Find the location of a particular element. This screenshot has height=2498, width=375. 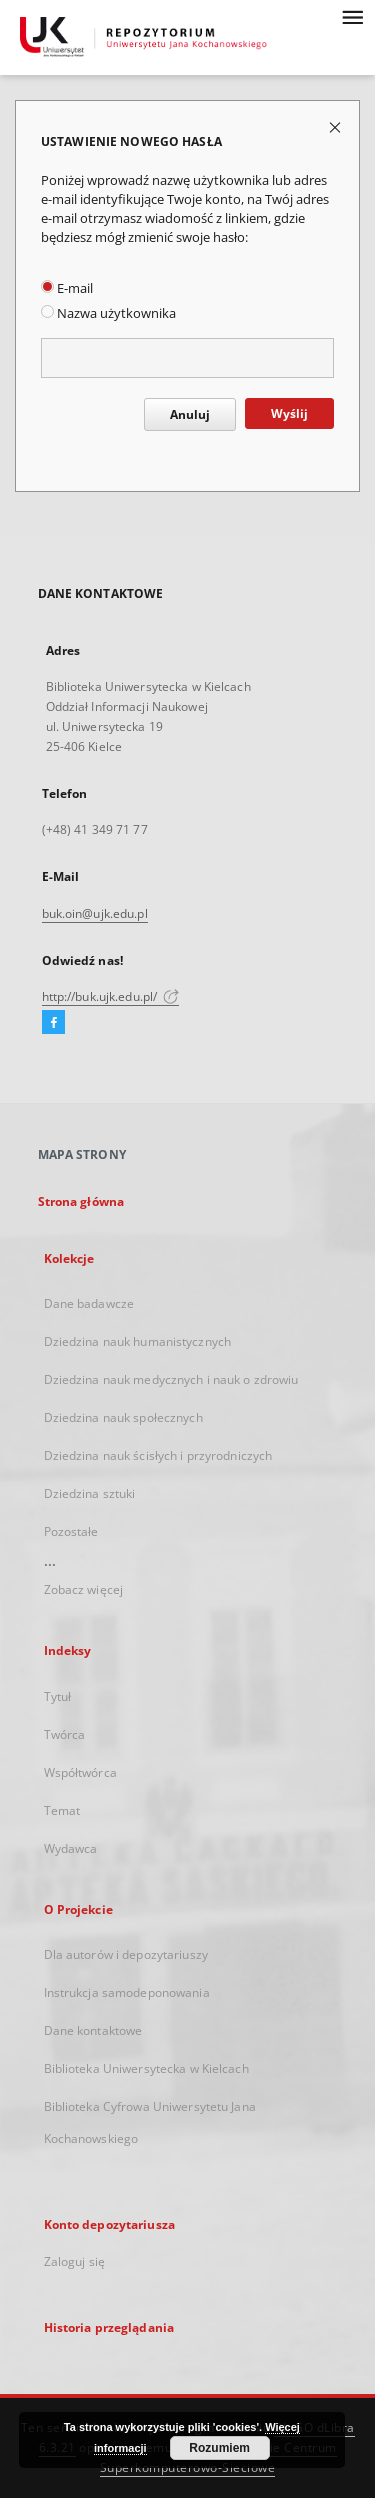

E-mail is located at coordinates (67, 288).